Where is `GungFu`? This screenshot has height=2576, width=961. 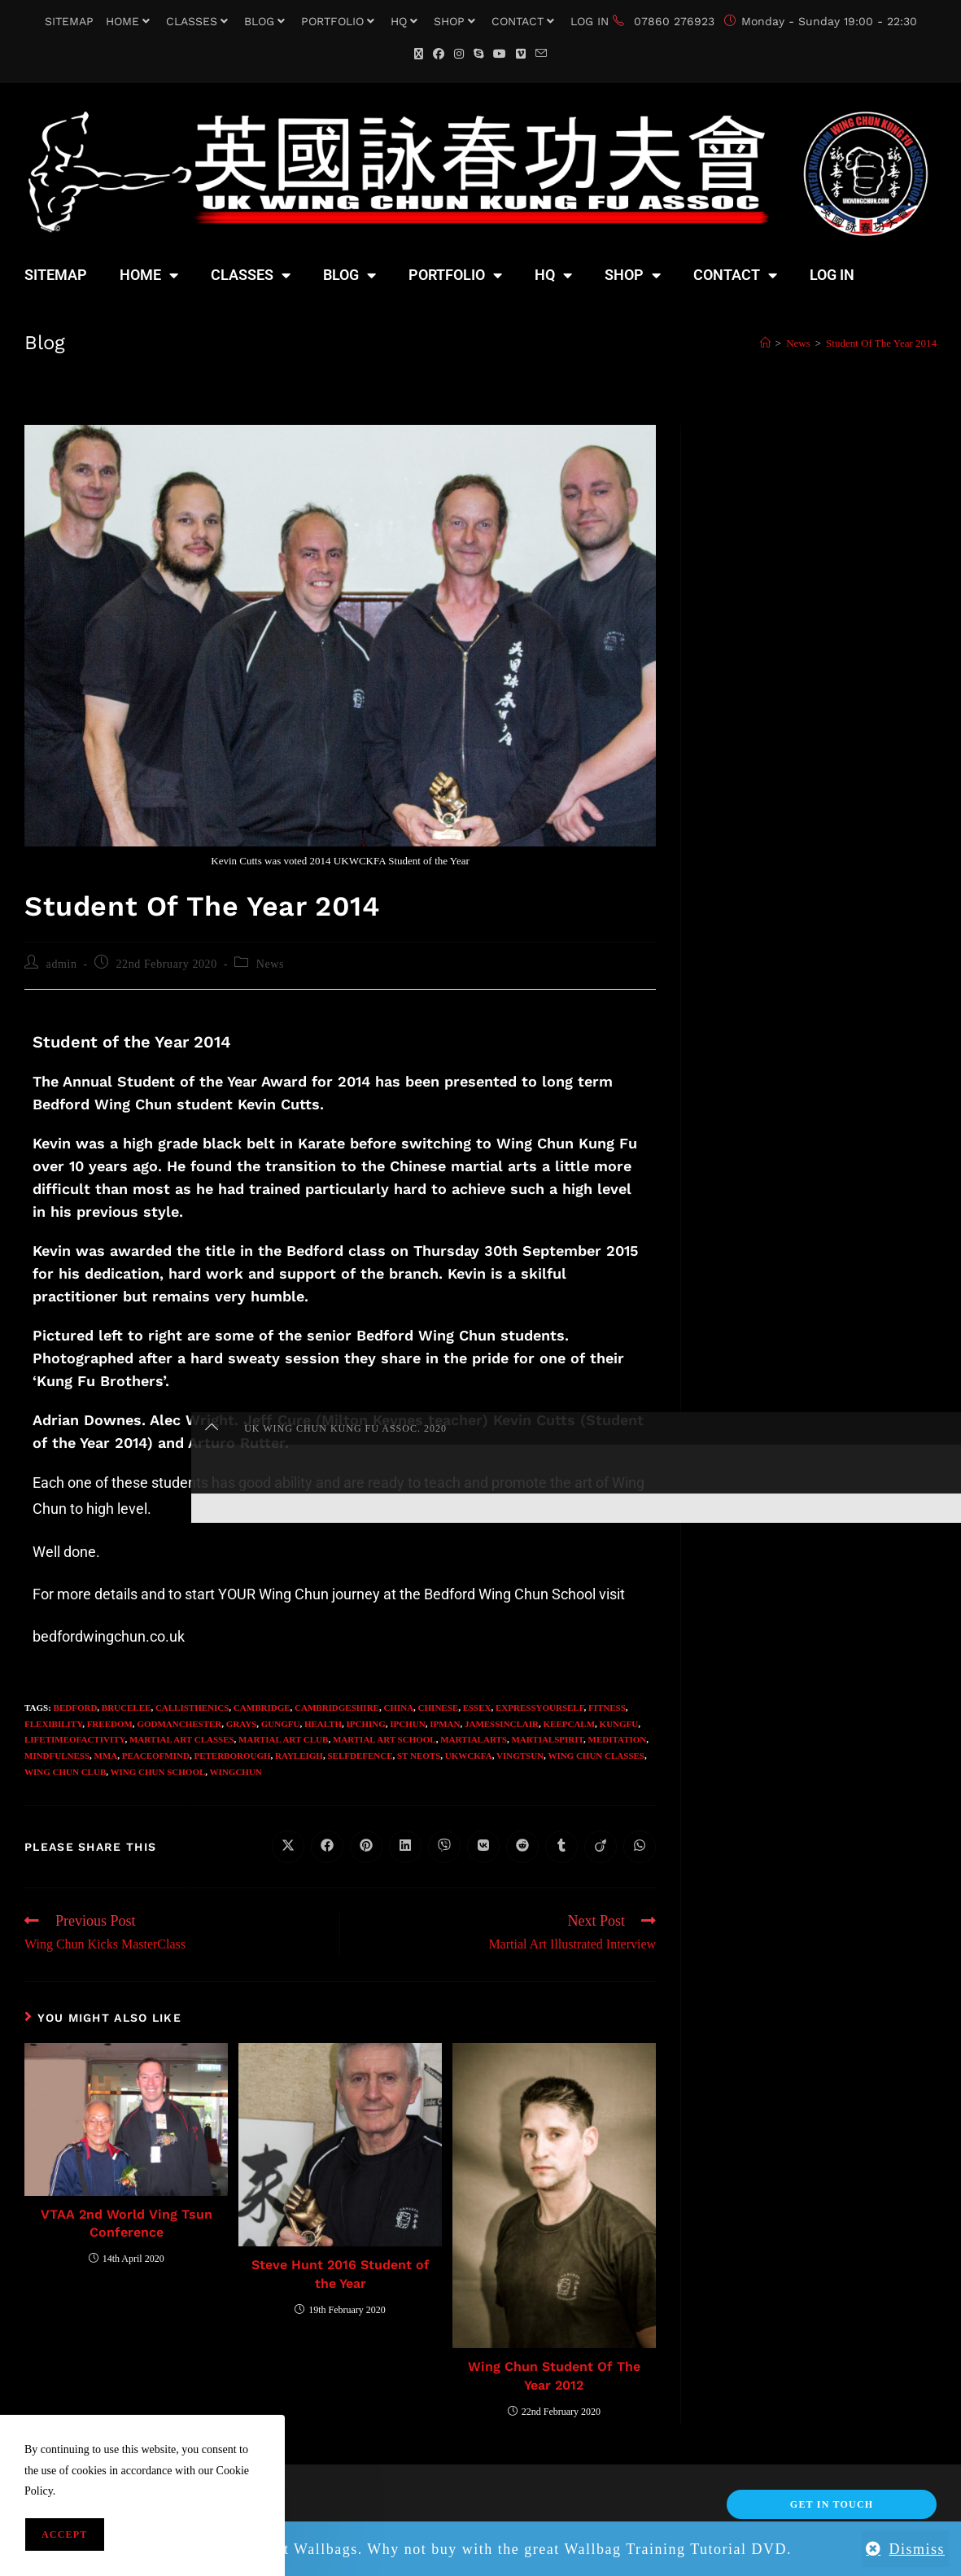
GungFu is located at coordinates (280, 1724).